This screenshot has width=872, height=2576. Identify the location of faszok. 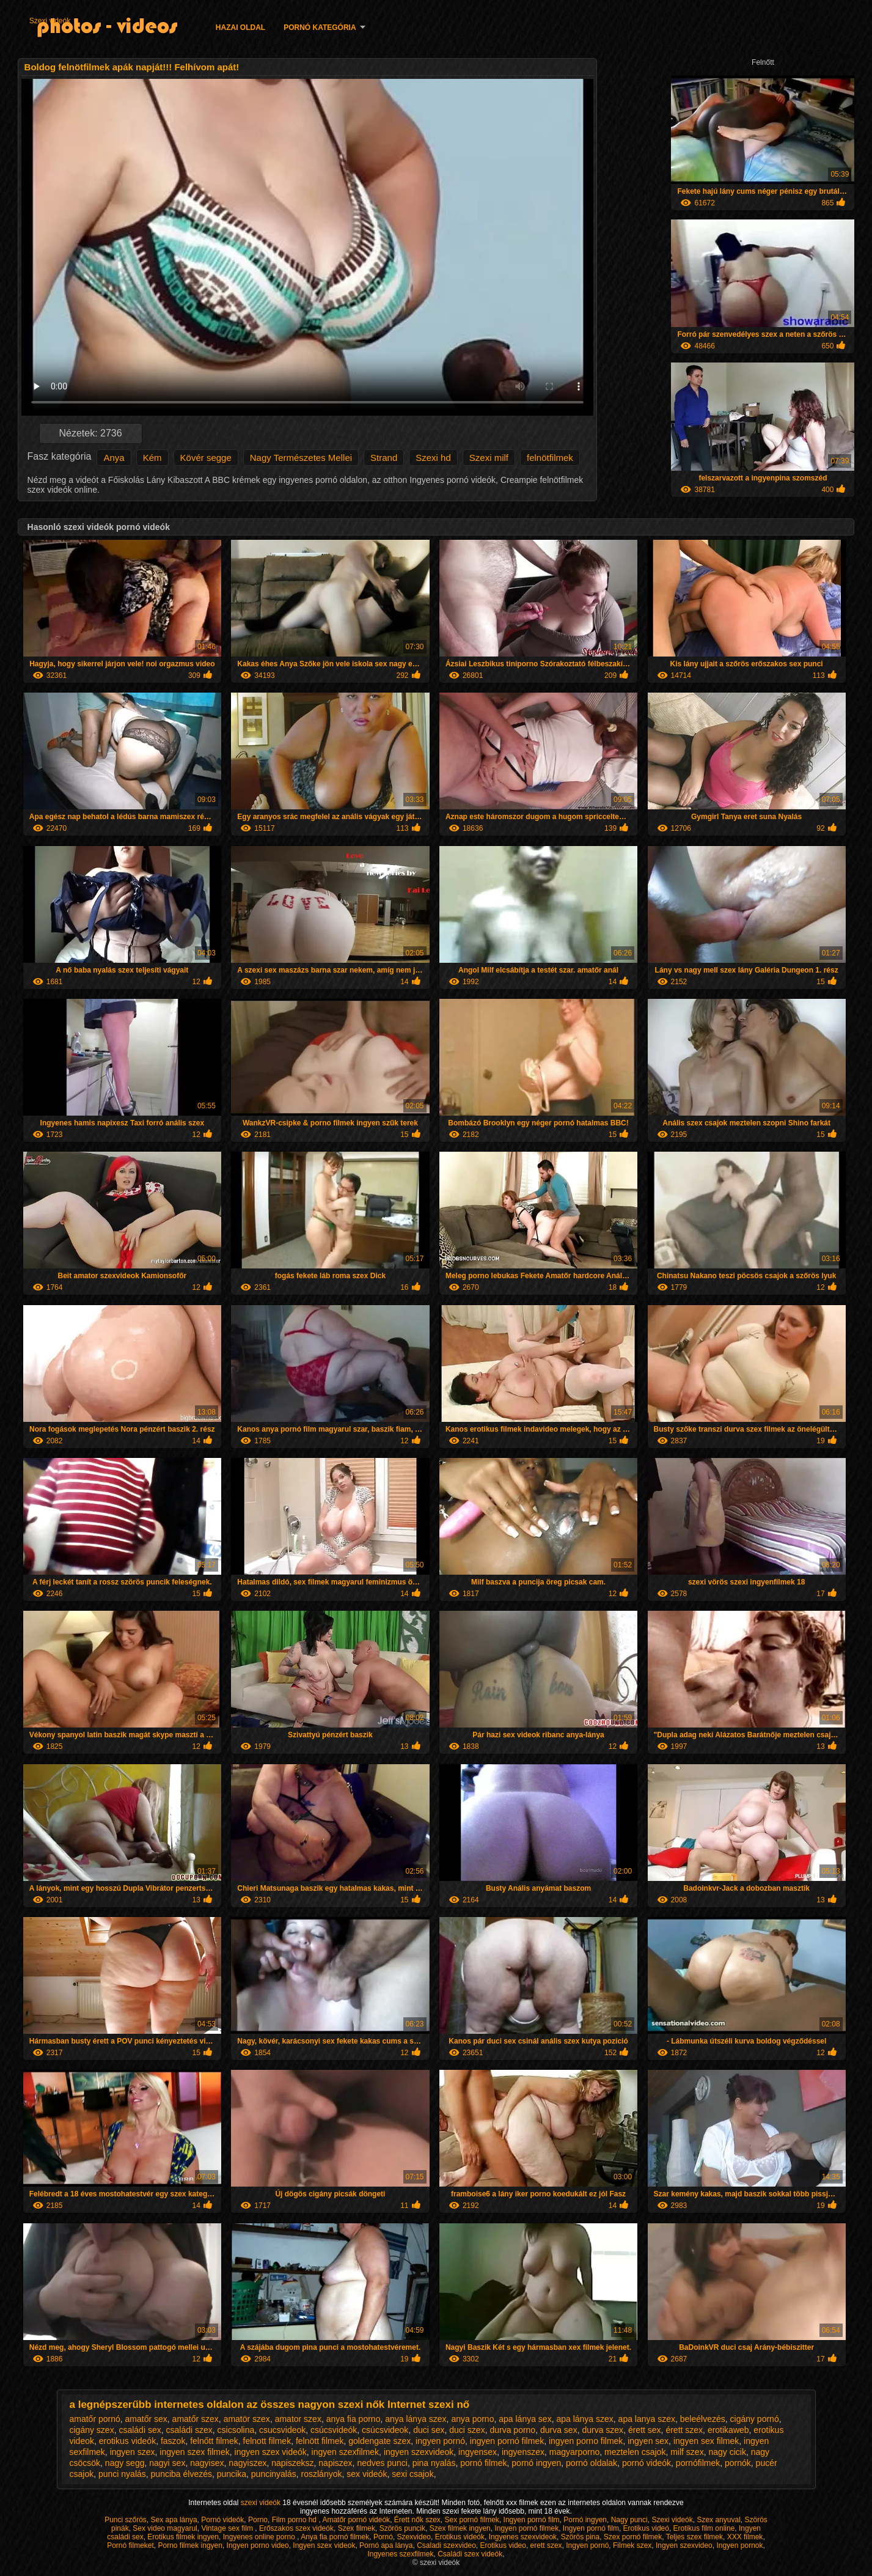
(173, 2441).